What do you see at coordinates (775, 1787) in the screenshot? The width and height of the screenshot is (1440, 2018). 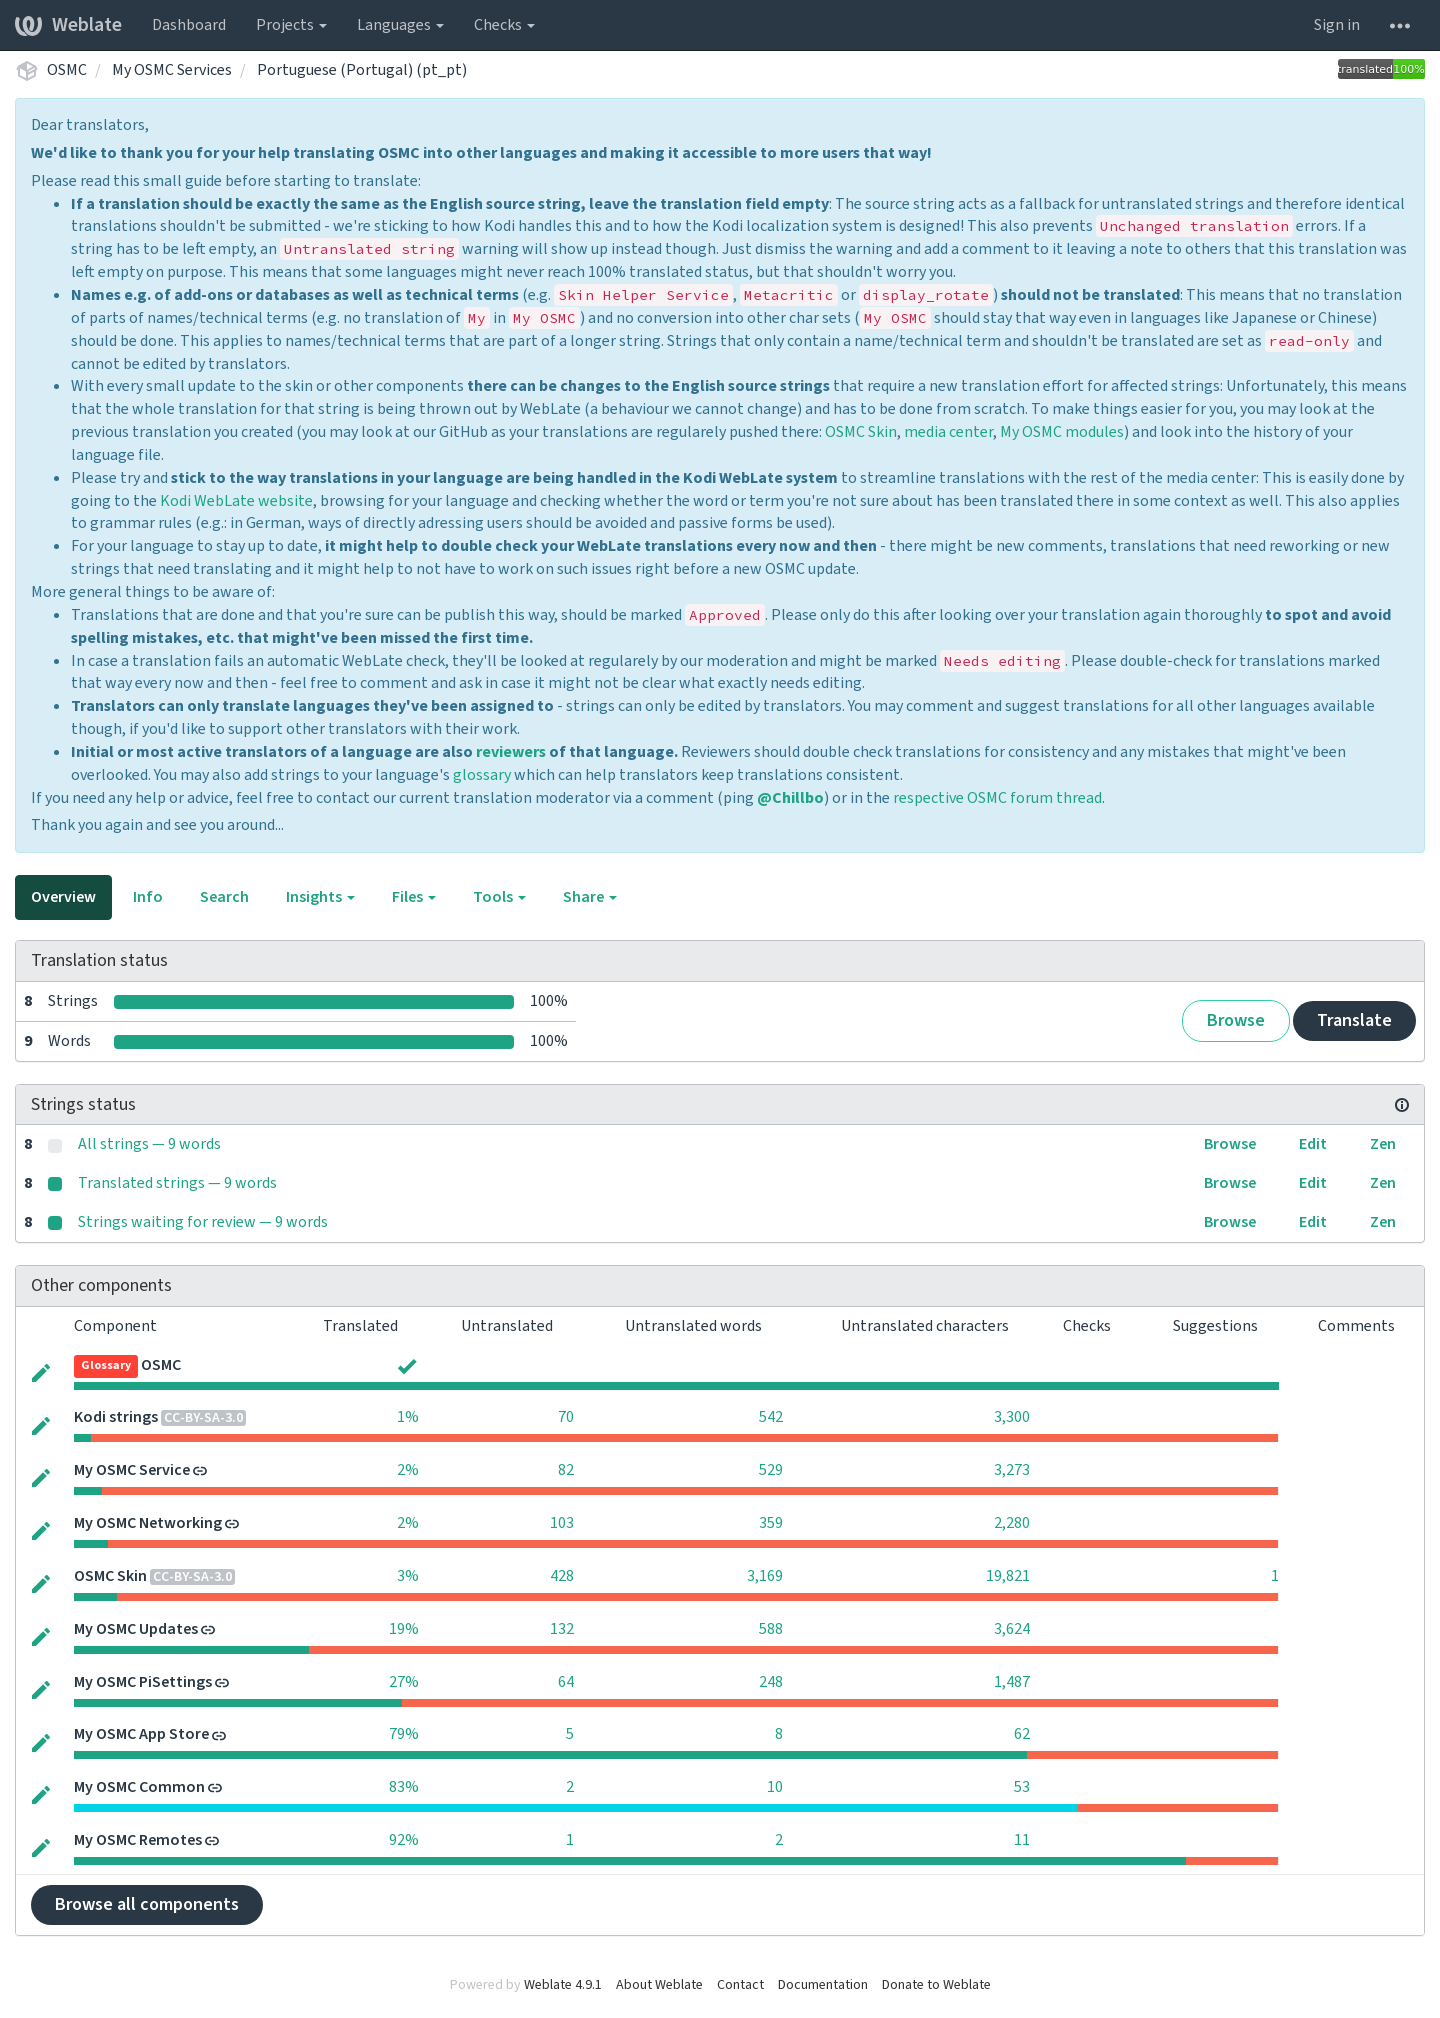 I see `10` at bounding box center [775, 1787].